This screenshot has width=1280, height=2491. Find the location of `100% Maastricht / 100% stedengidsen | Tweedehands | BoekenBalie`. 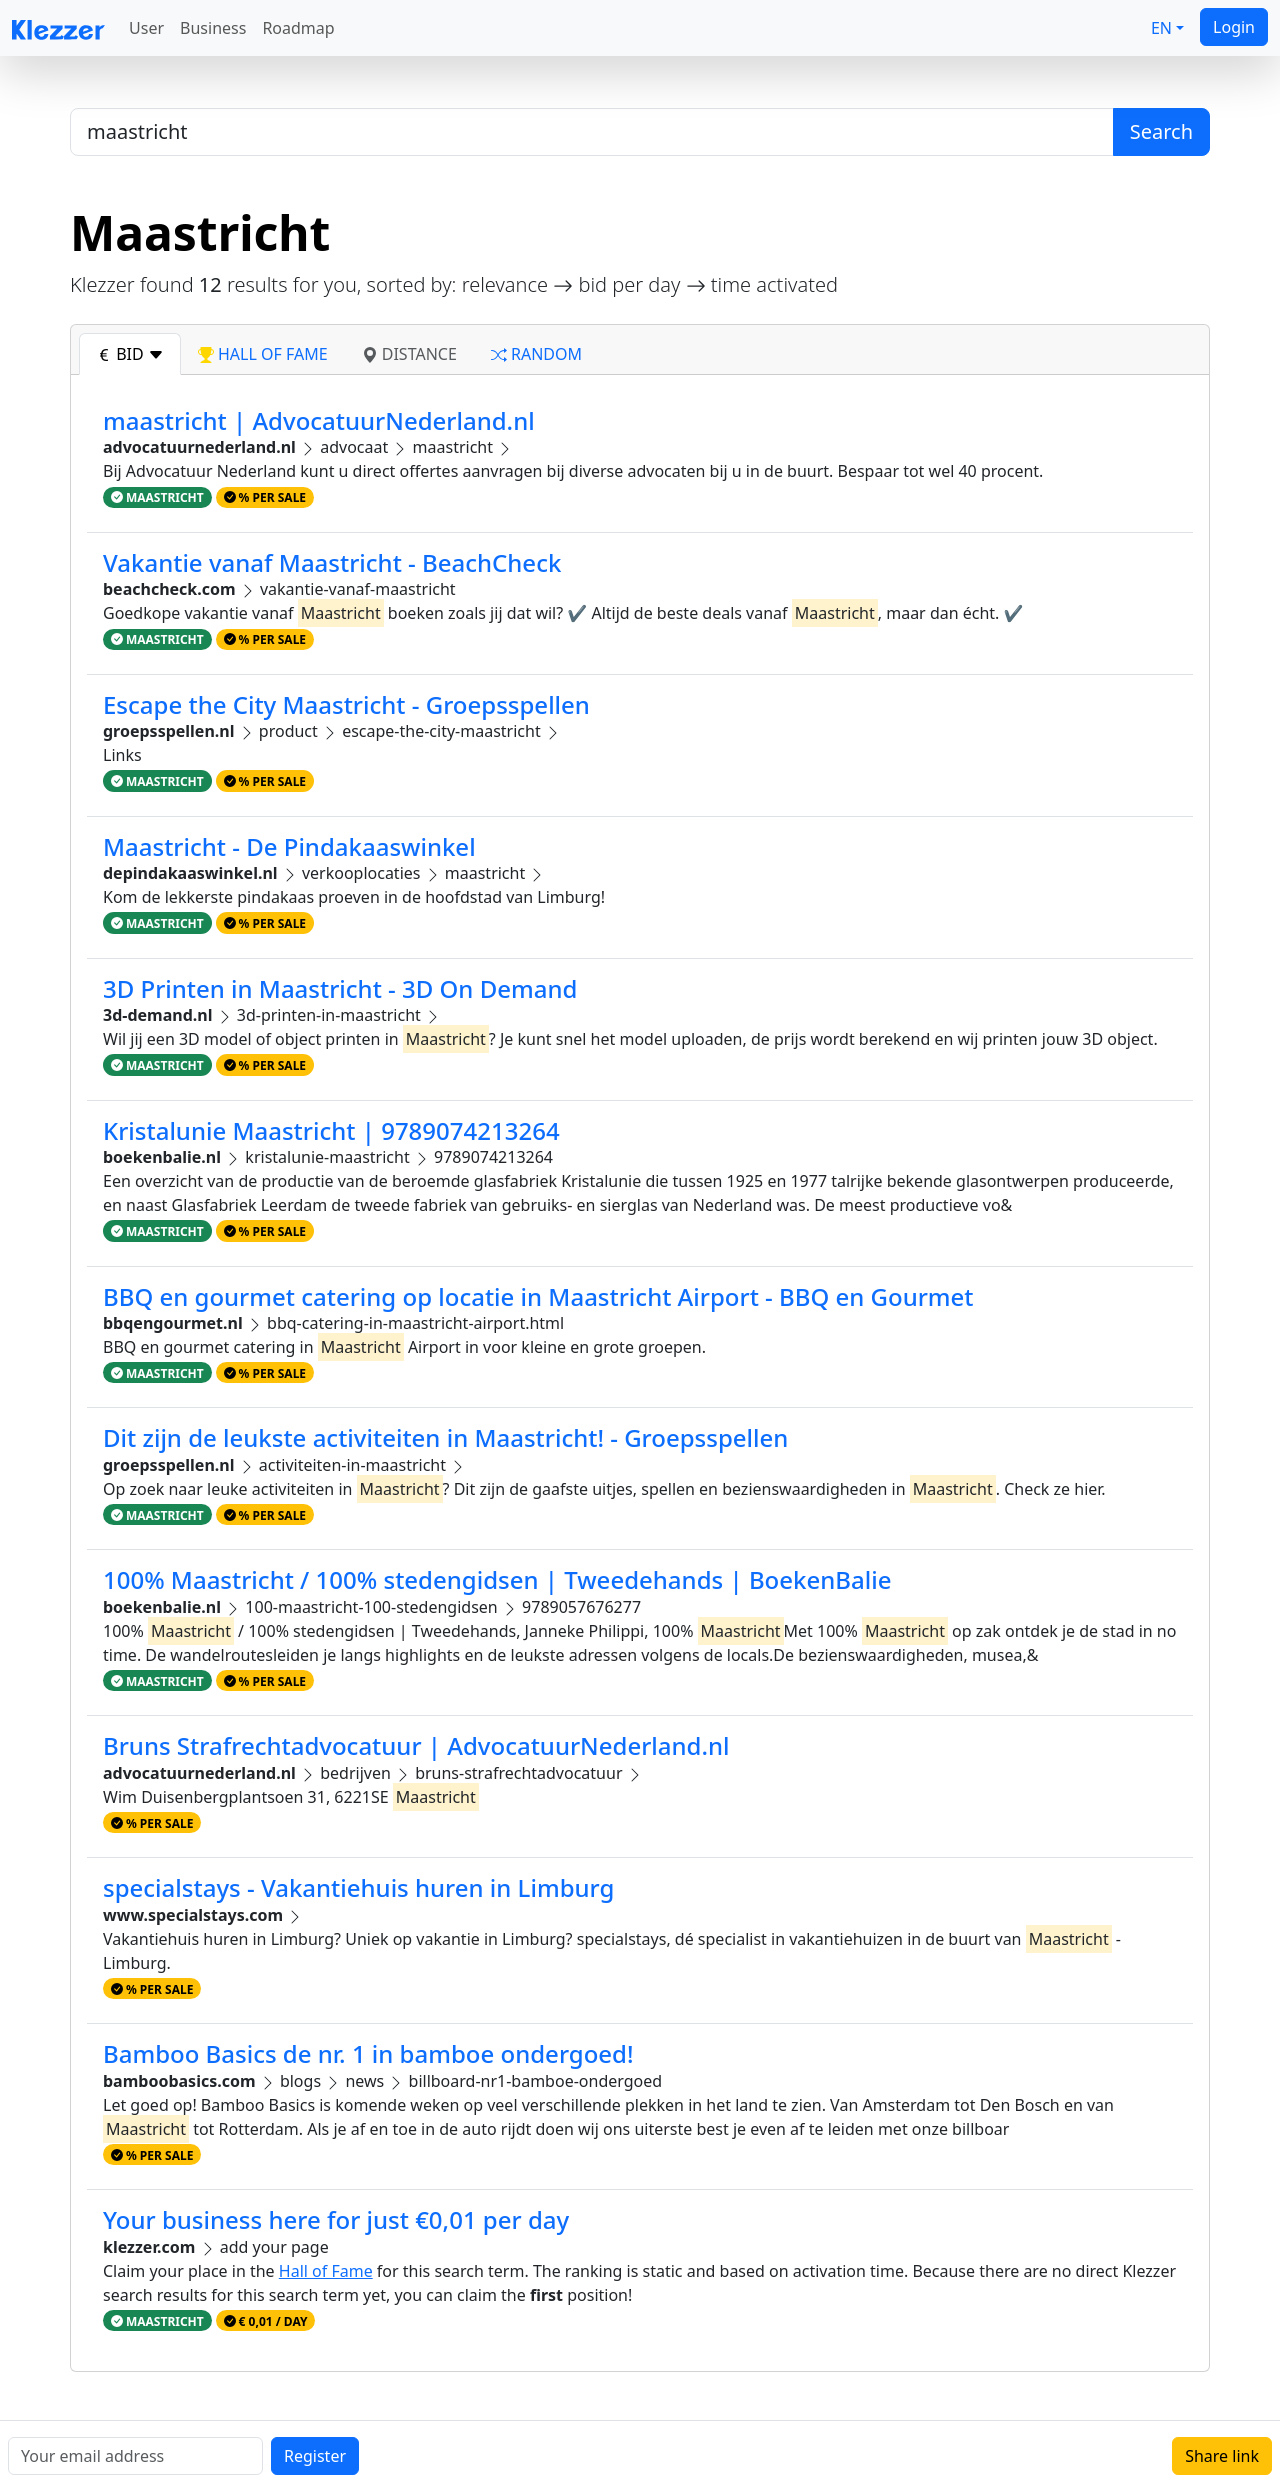

100% Maastricht / 100% stedengidsen | Tweedehands | BoekenBalie is located at coordinates (497, 1579).